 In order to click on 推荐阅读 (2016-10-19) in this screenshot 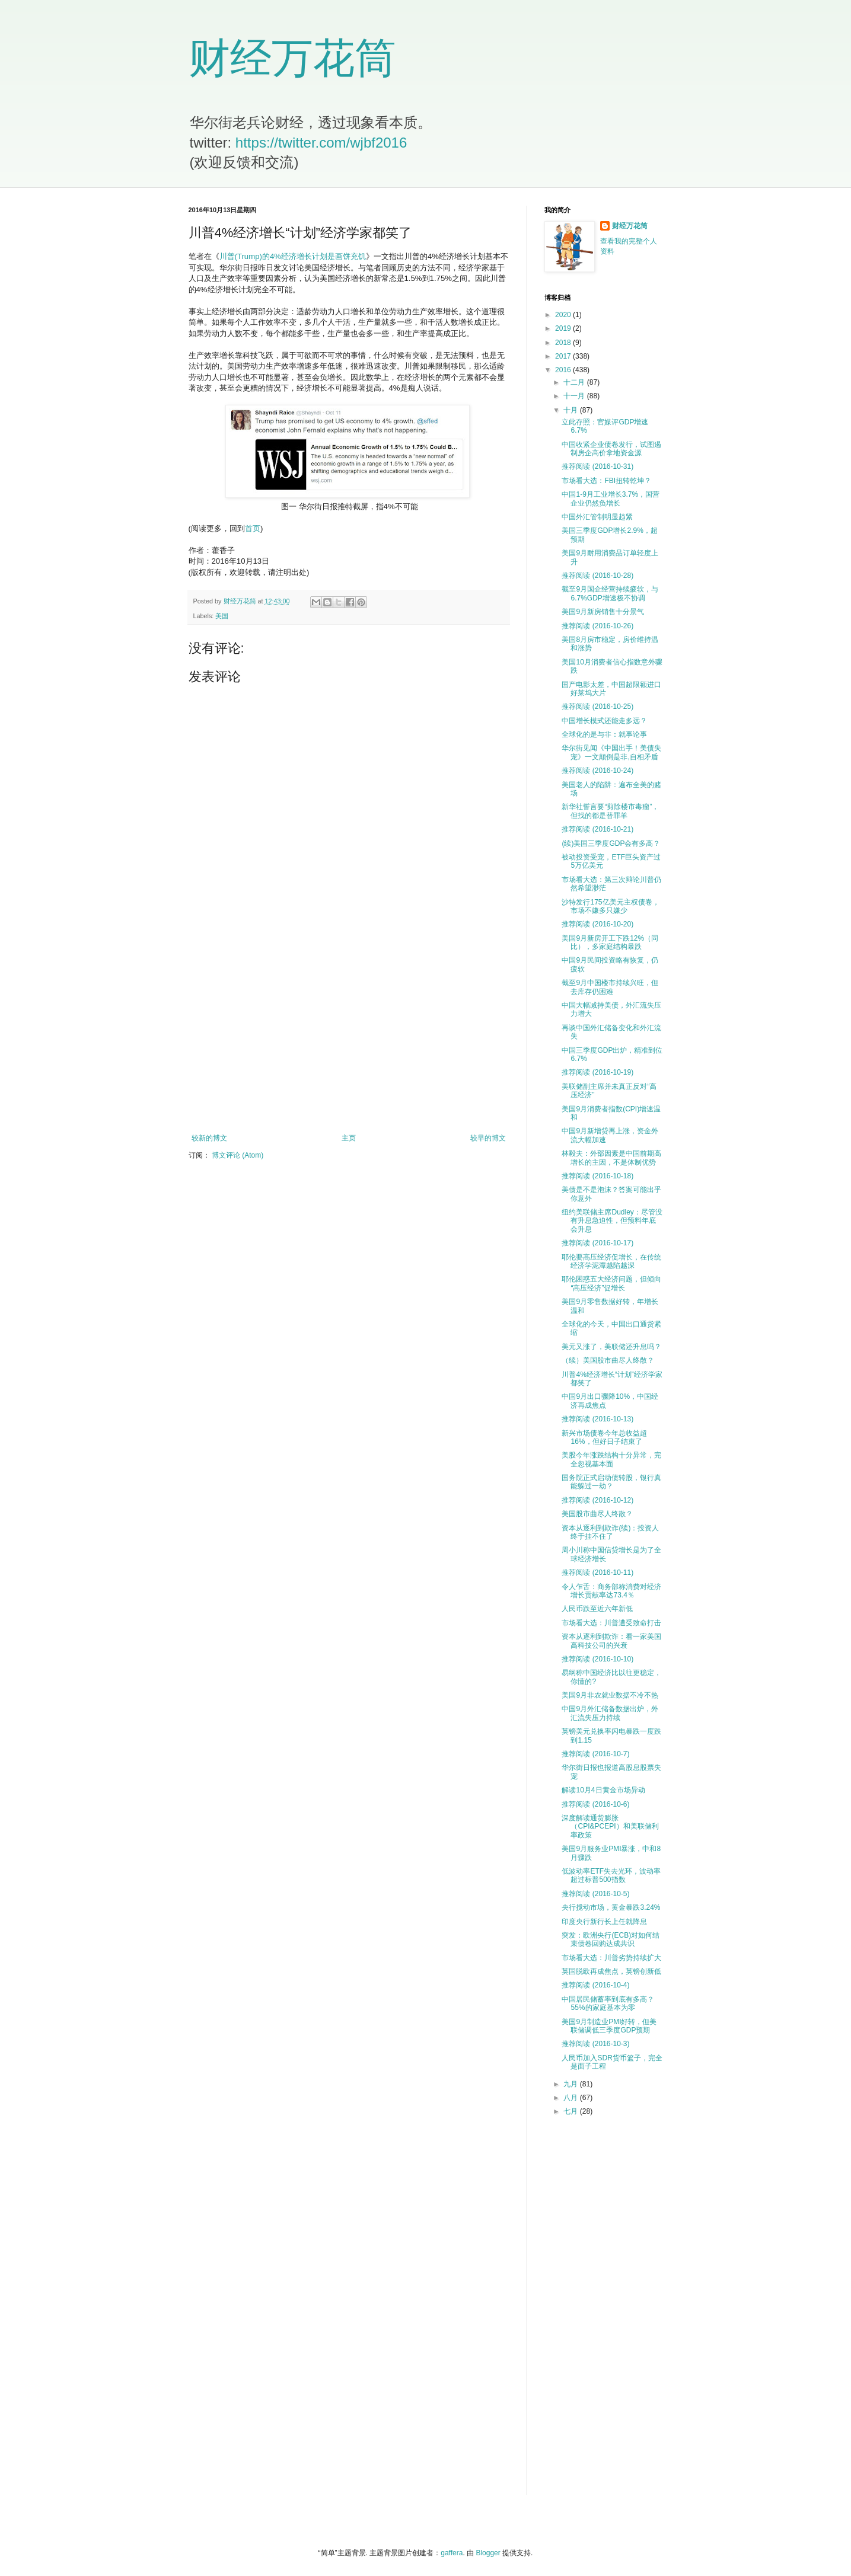, I will do `click(597, 1072)`.